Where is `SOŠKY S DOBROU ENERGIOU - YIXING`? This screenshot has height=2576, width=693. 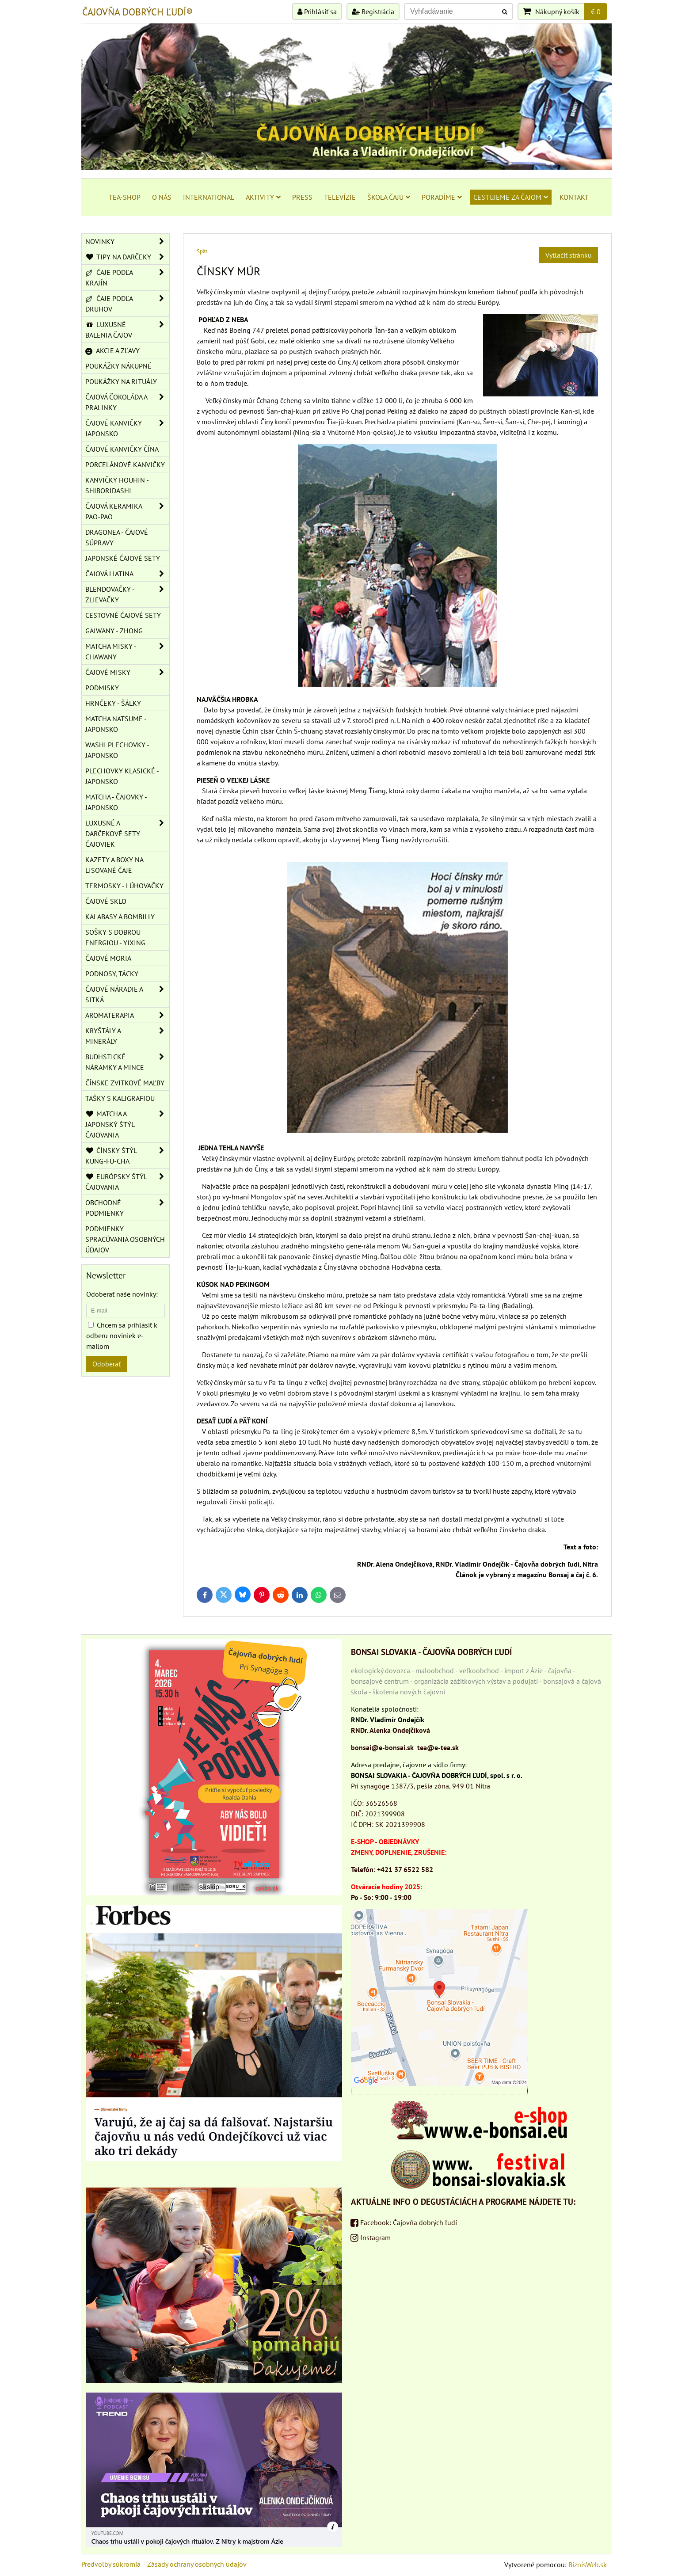 SOŠKY S DOBROU ENERGIOU - YIXING is located at coordinates (115, 937).